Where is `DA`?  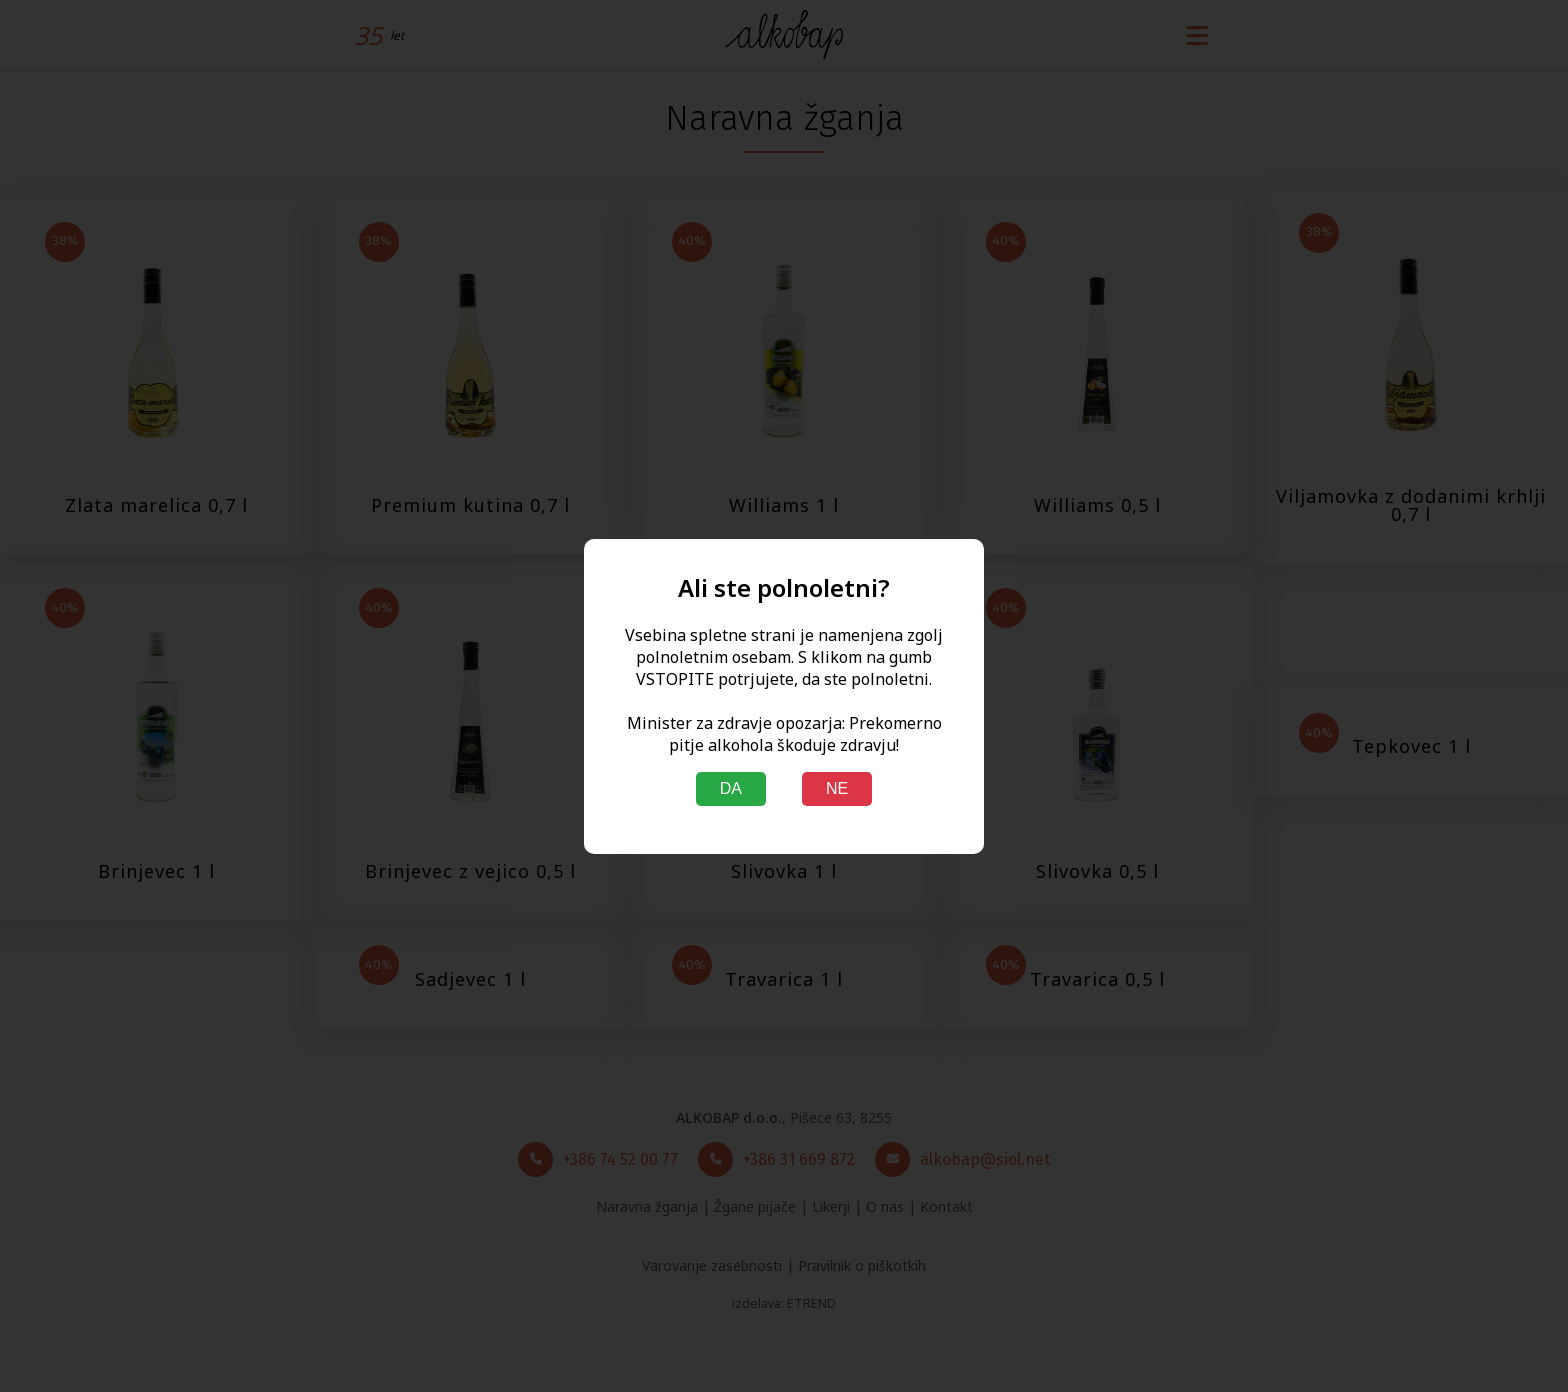
DA is located at coordinates (731, 788).